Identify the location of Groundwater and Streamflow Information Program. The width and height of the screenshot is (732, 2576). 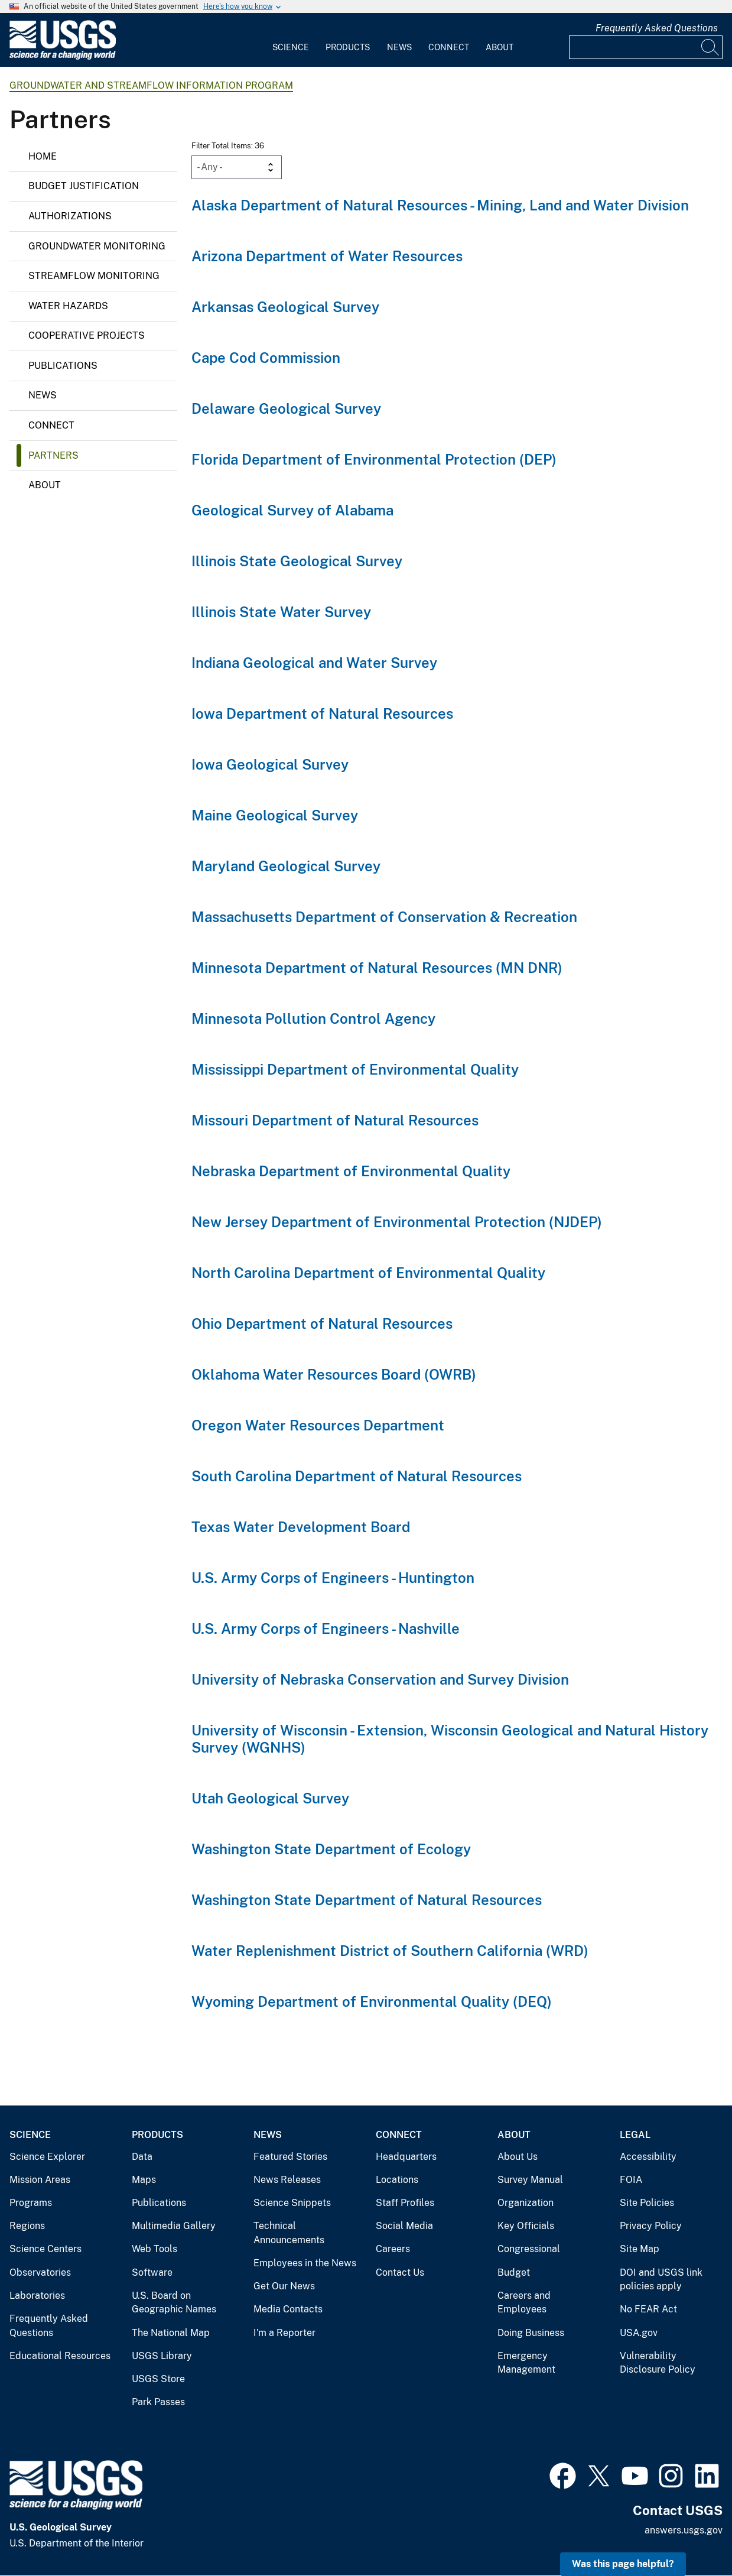
(151, 85).